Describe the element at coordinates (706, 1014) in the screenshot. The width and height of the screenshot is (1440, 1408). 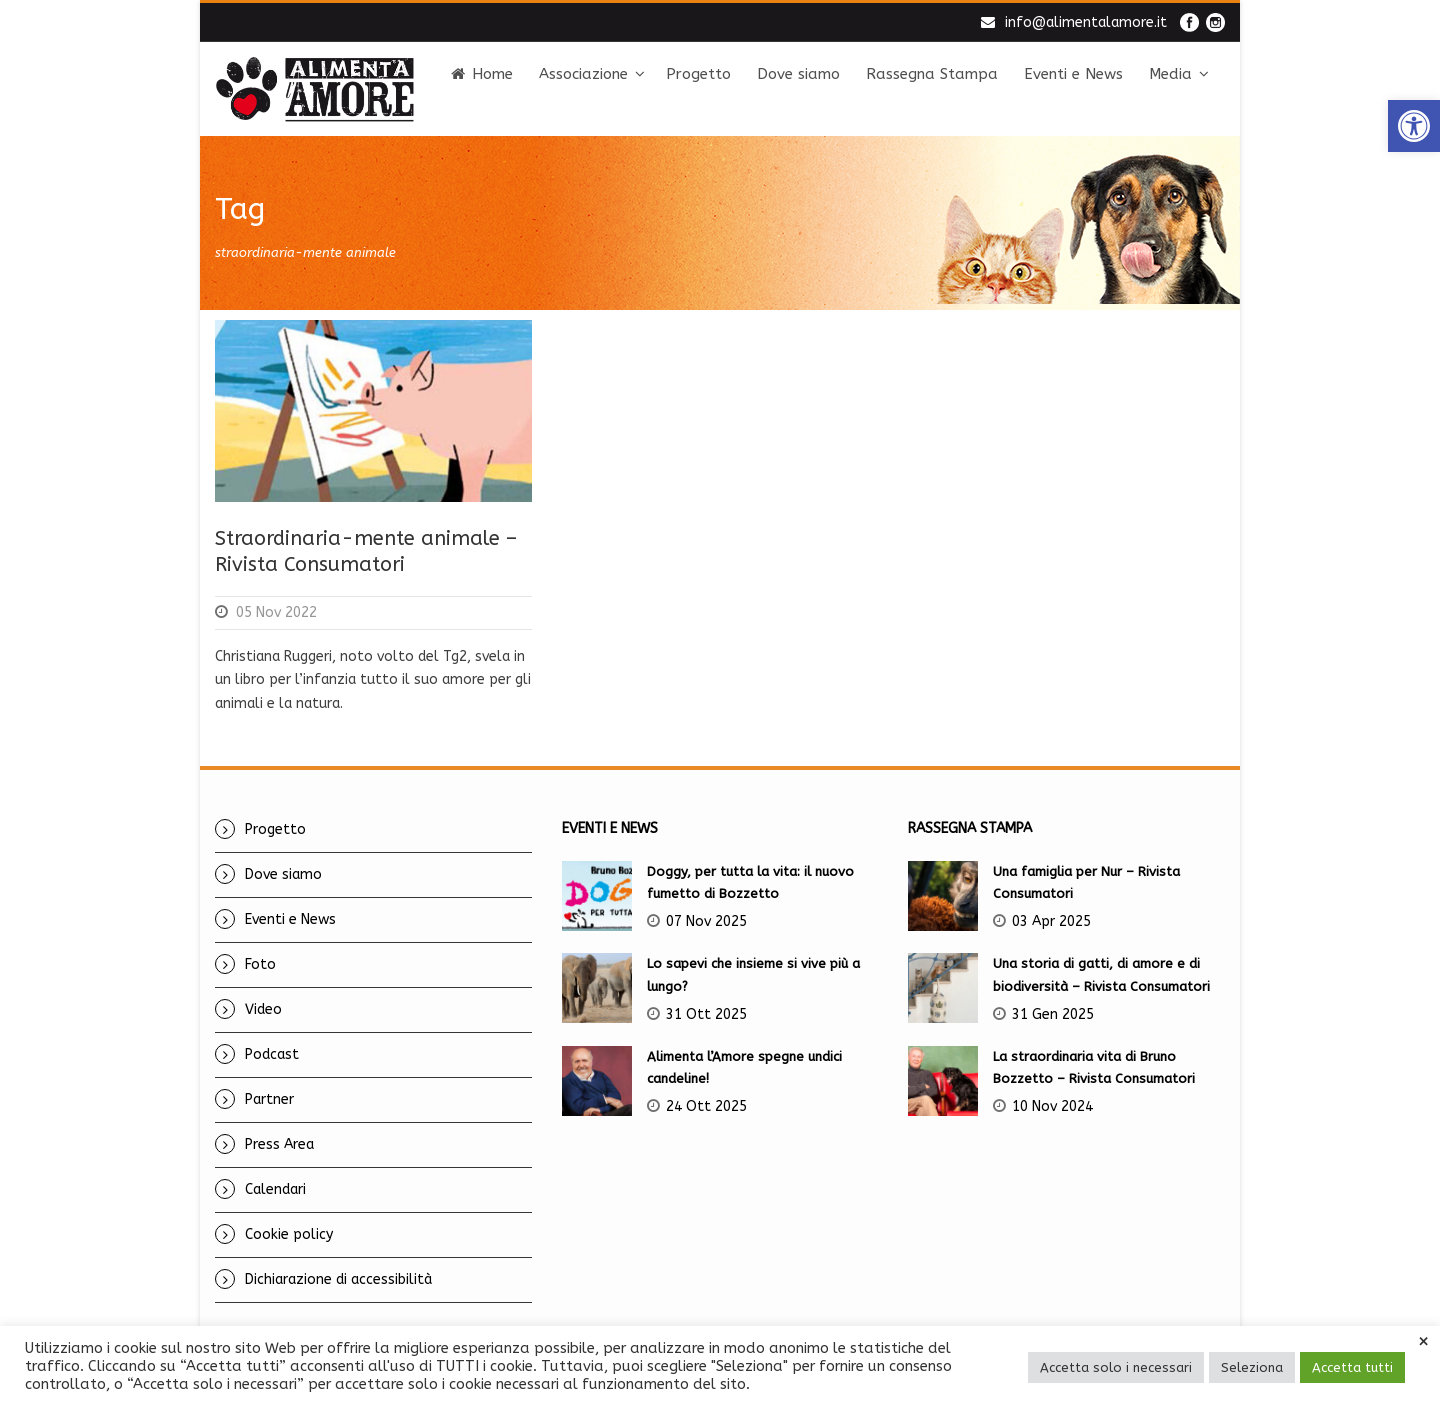
I see `31 Ott 2025 [link]` at that location.